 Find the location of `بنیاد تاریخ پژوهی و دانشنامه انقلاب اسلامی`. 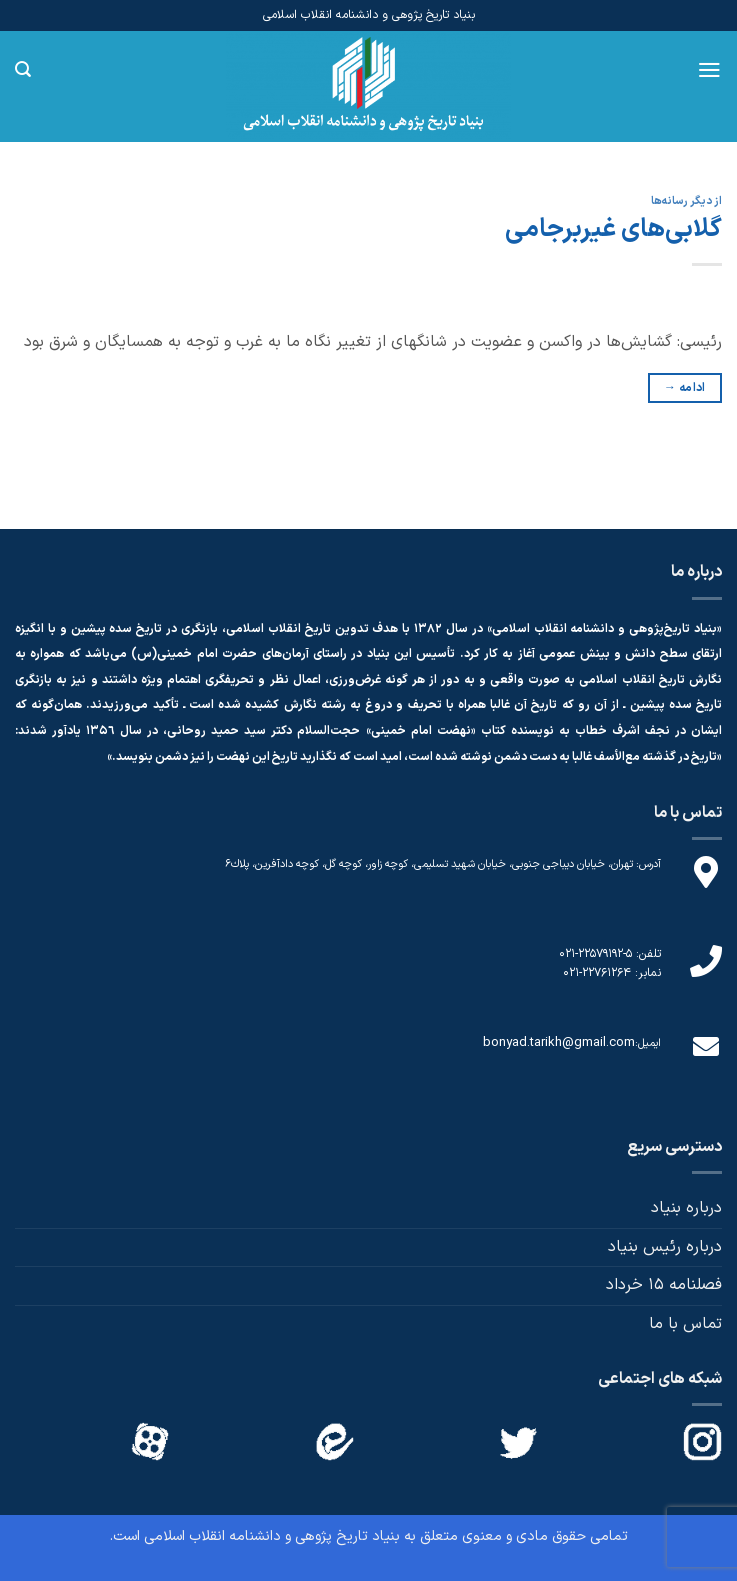

بنیاد تاریخ پژوهی و دانشنامه انقلاب اسلامی is located at coordinates (272, 1536).